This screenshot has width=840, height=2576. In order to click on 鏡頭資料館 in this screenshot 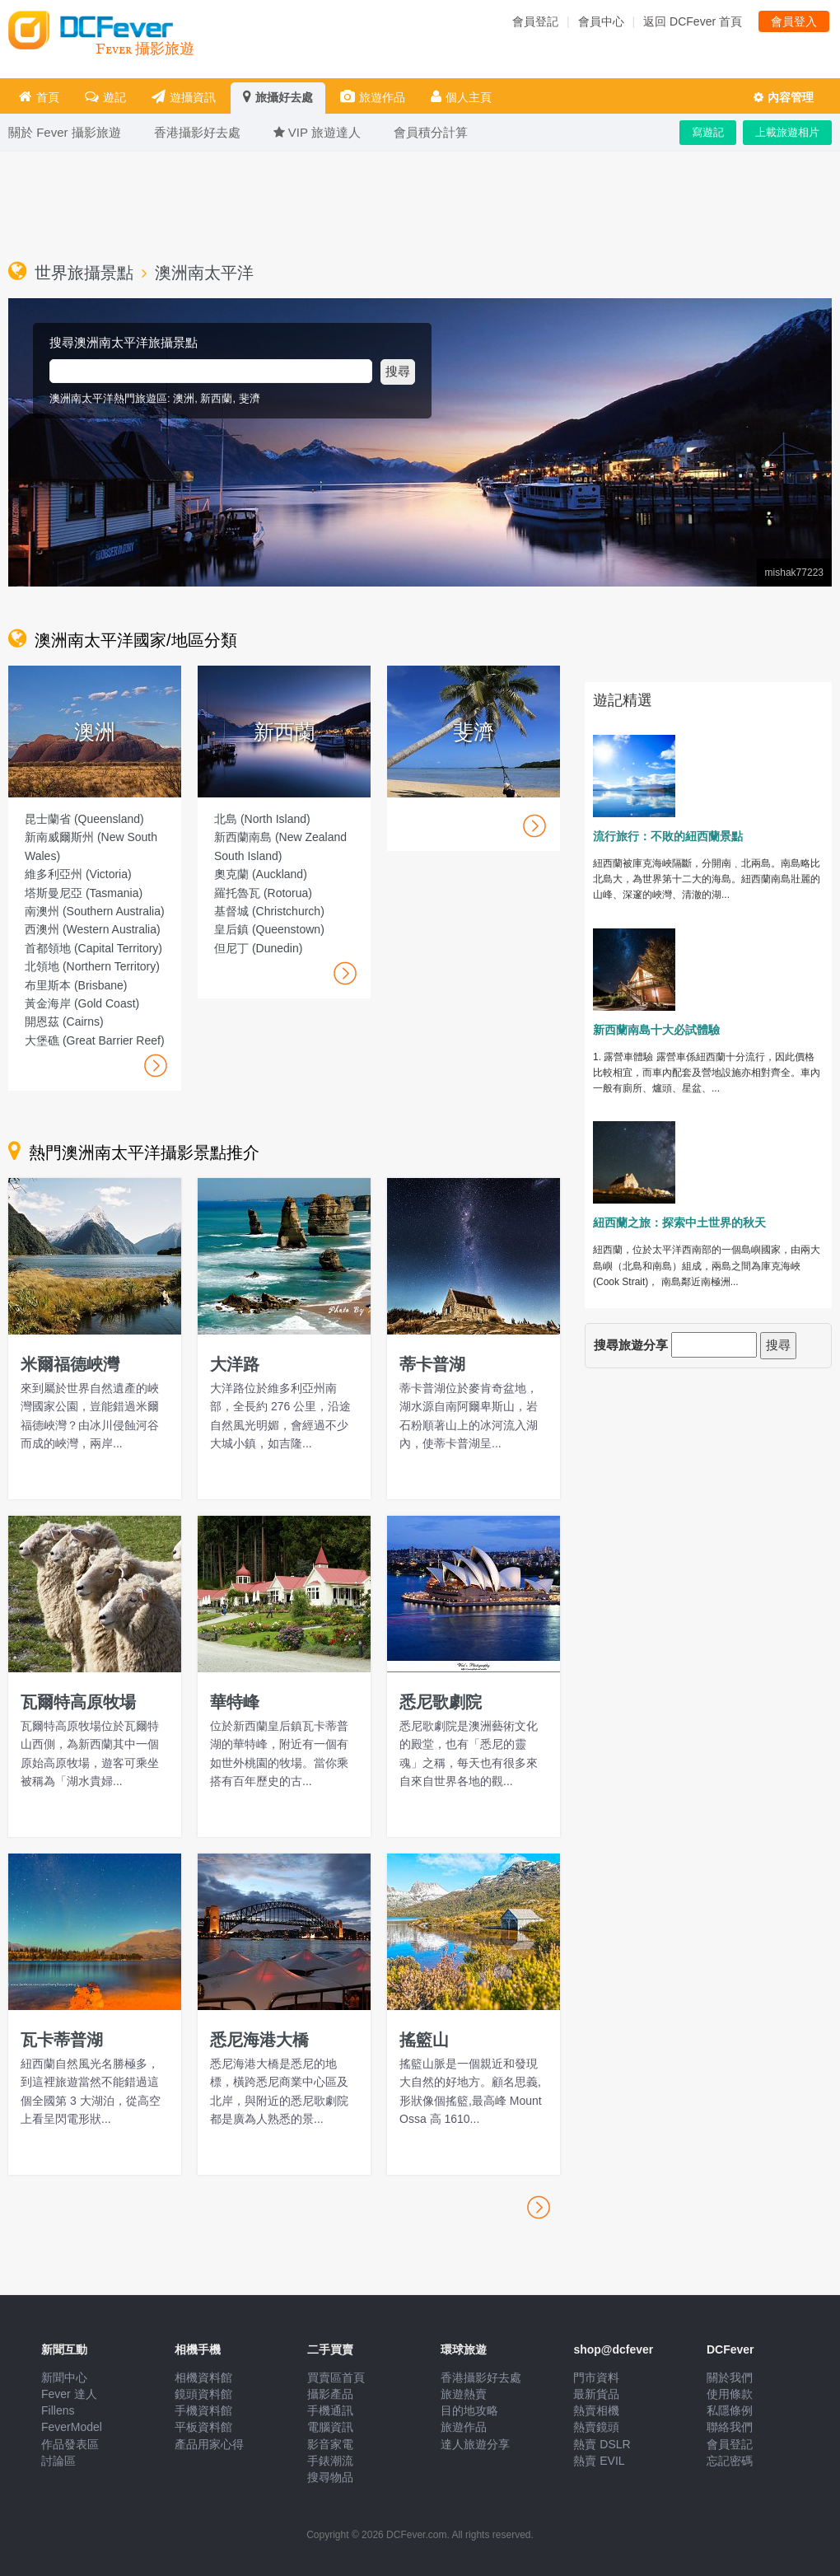, I will do `click(203, 2394)`.